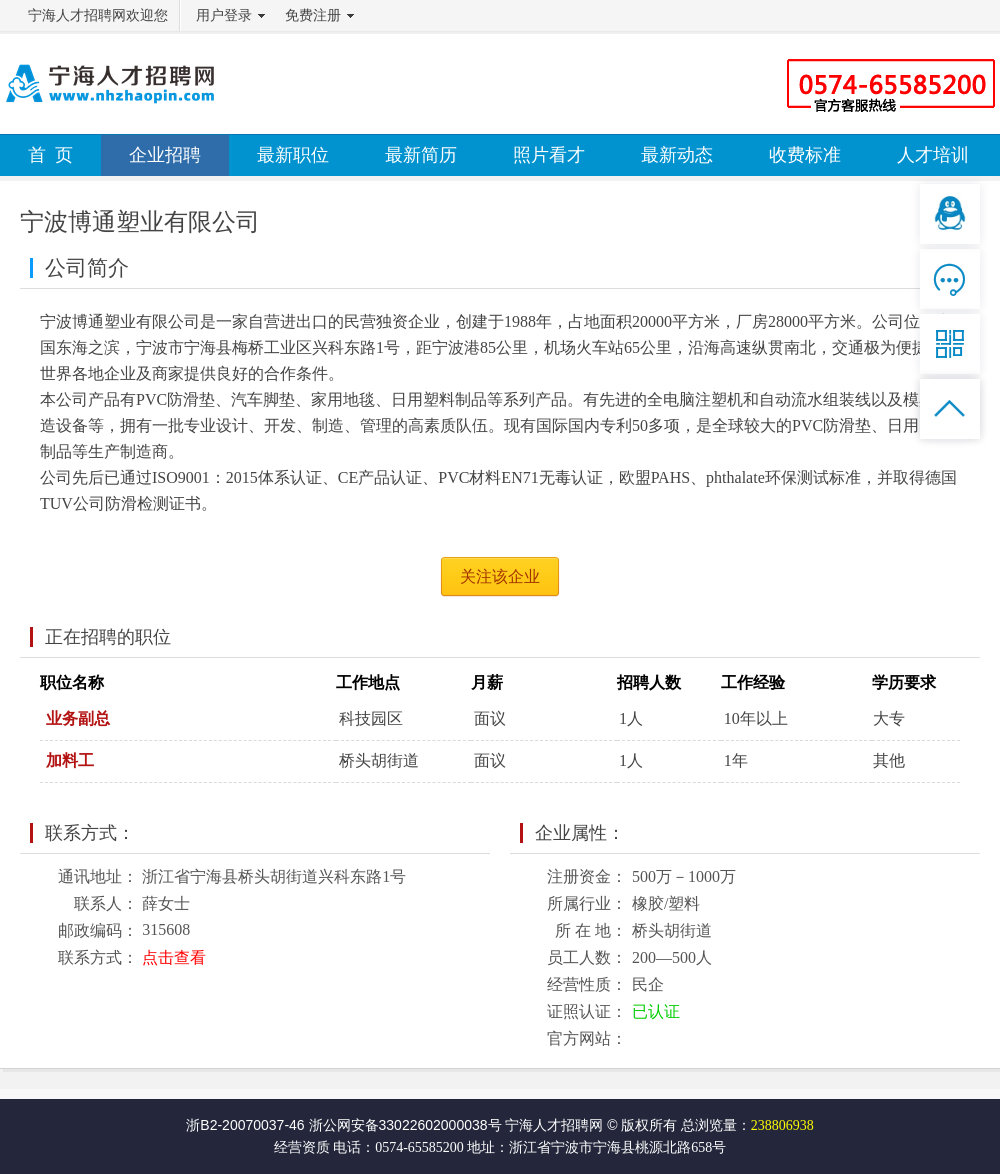 The width and height of the screenshot is (1000, 1174). I want to click on 238806938, so click(782, 1125).